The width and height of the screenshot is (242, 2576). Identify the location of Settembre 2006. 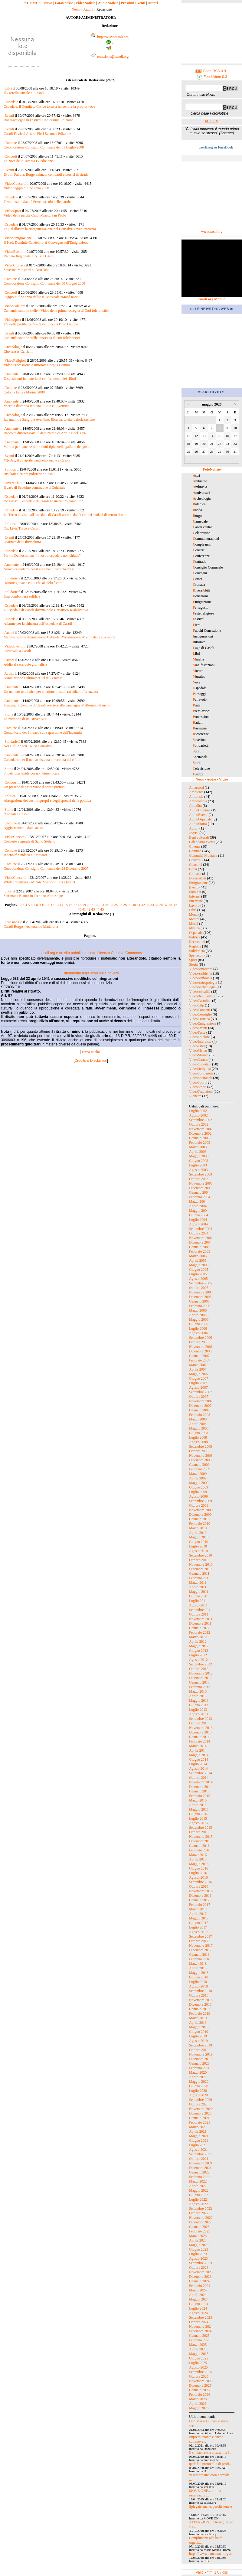
(200, 1337).